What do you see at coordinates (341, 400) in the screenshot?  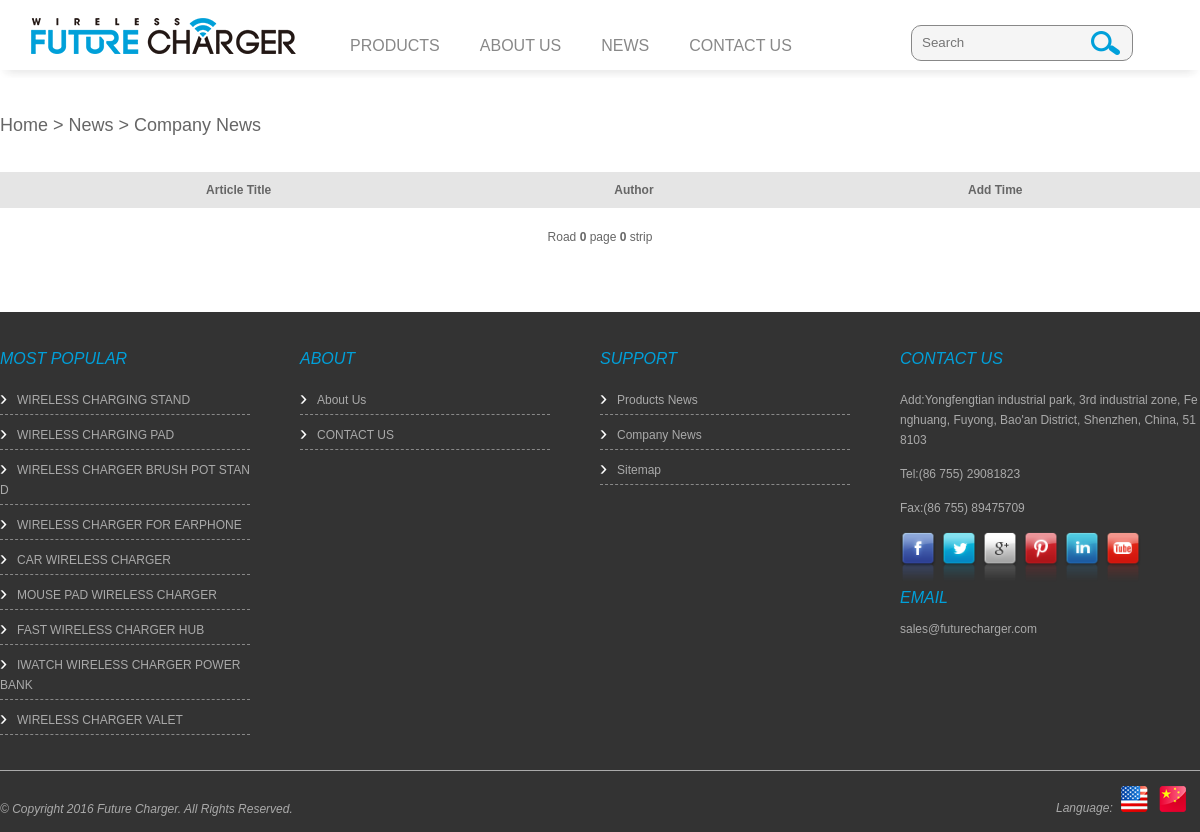 I see `About Us` at bounding box center [341, 400].